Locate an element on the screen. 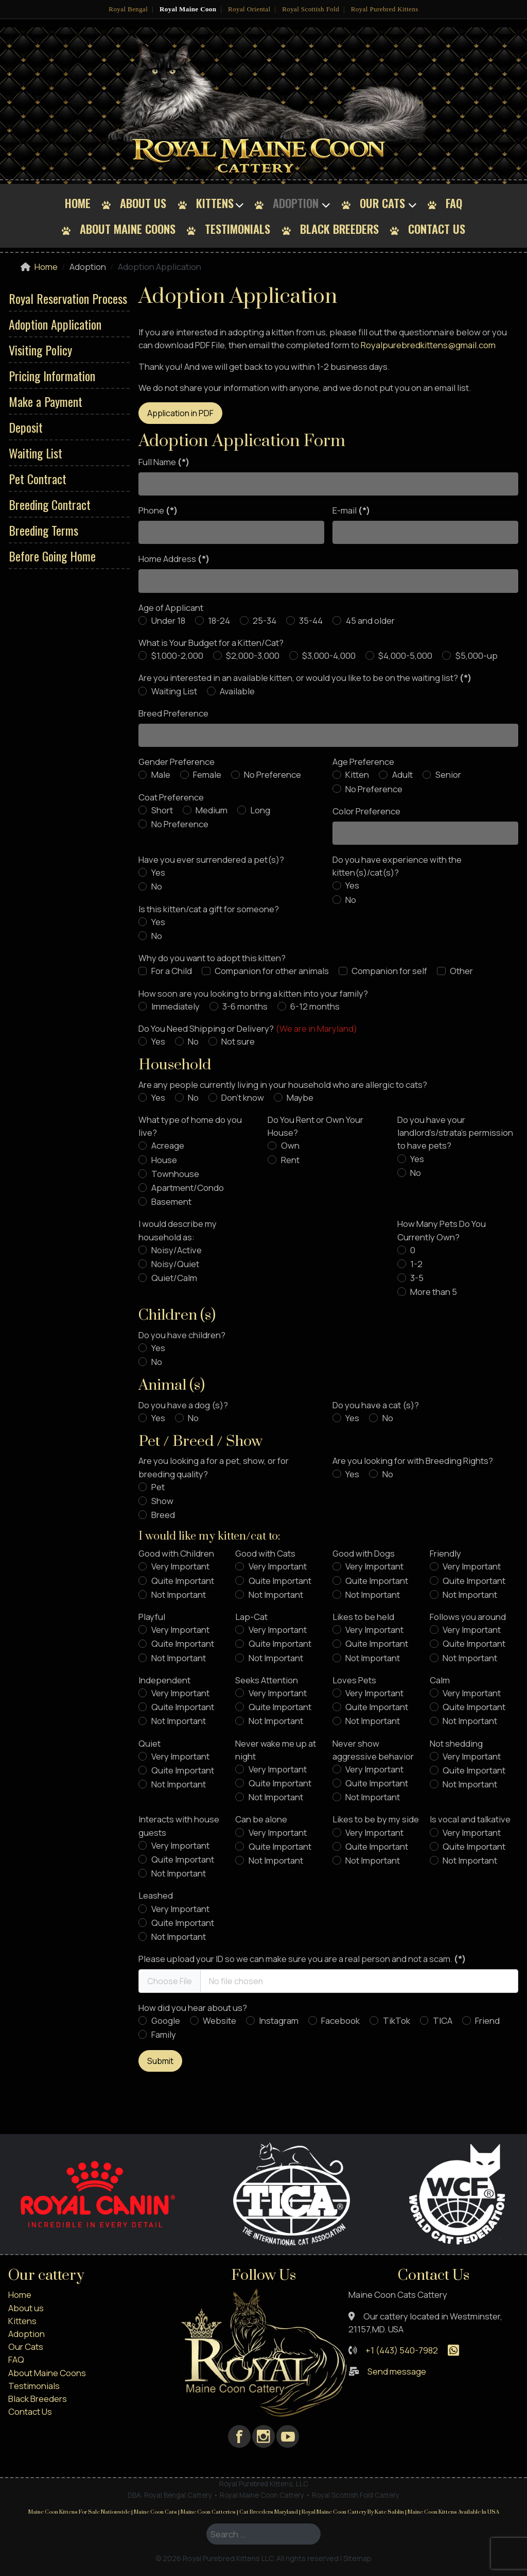  Rent is located at coordinates (290, 1160).